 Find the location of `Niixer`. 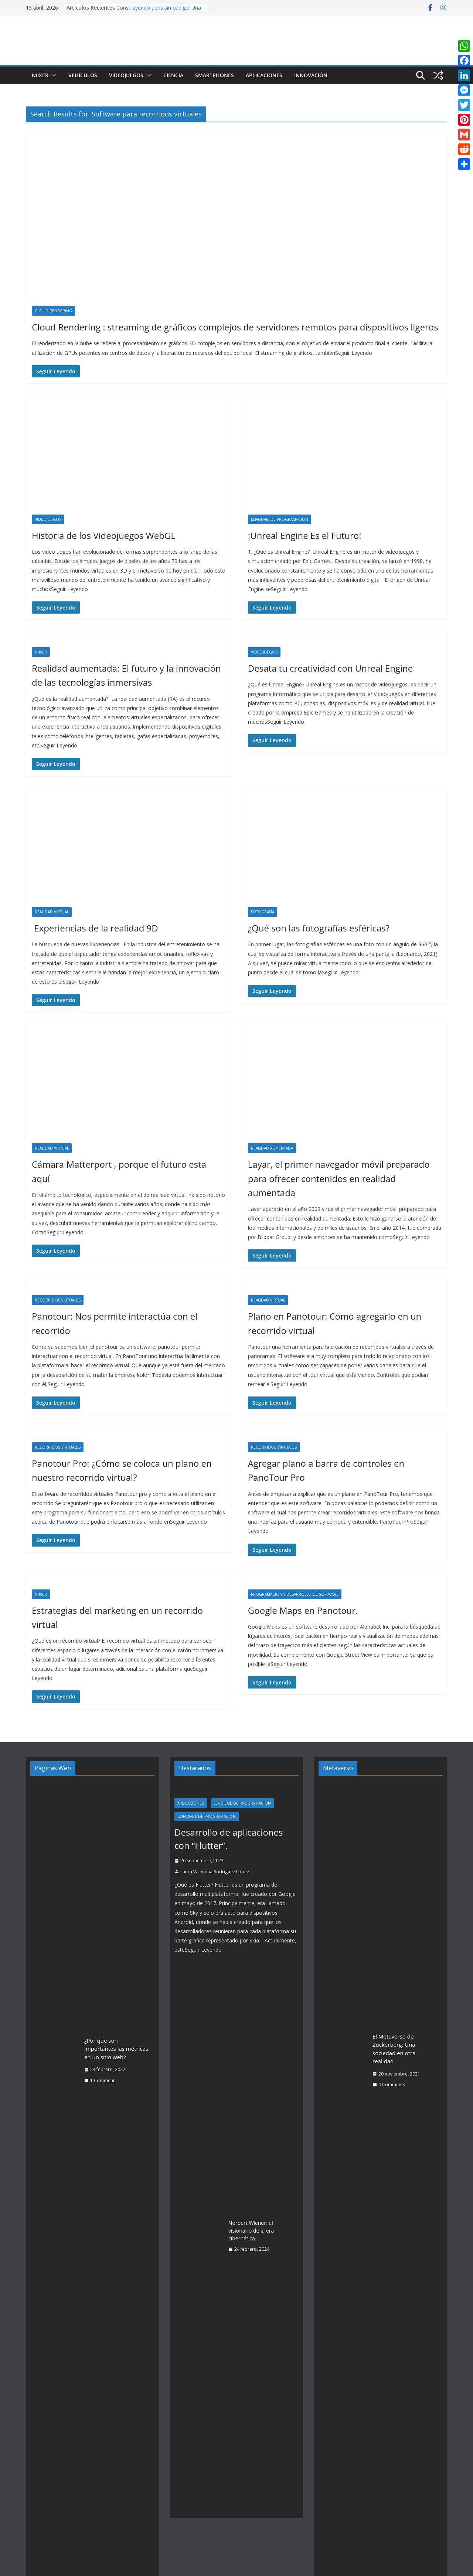

Niixer is located at coordinates (40, 75).